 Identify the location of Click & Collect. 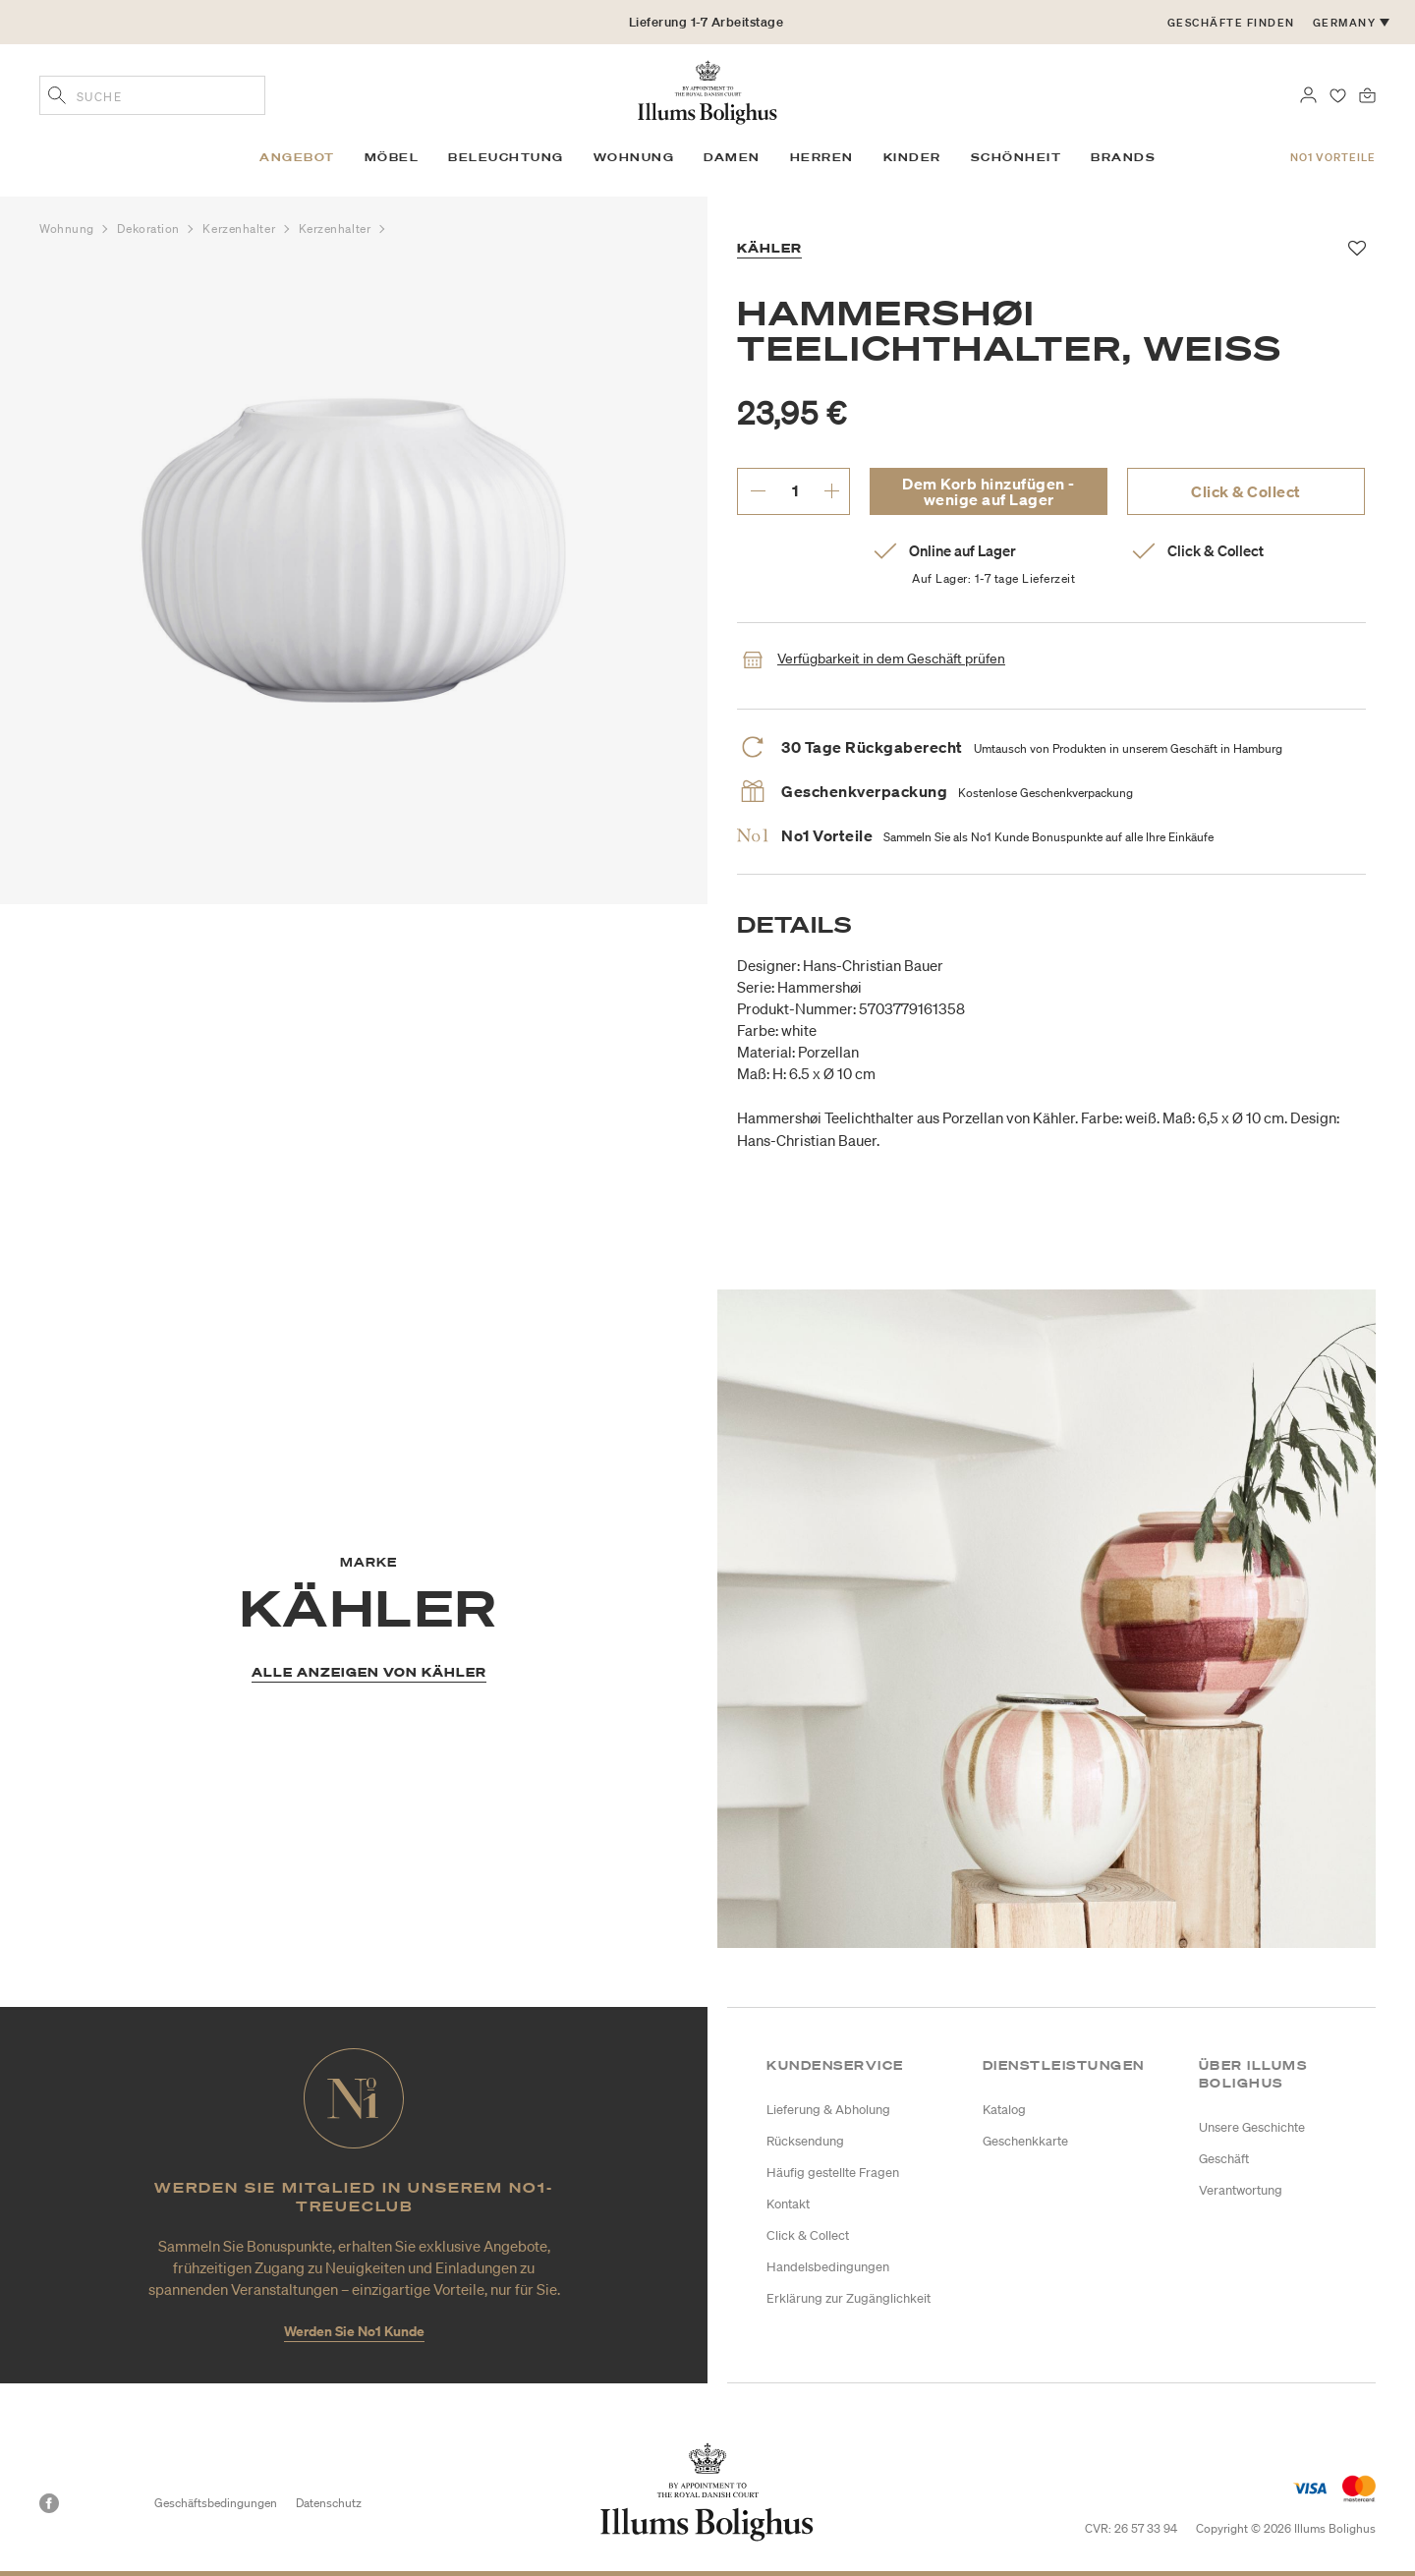
(1246, 491).